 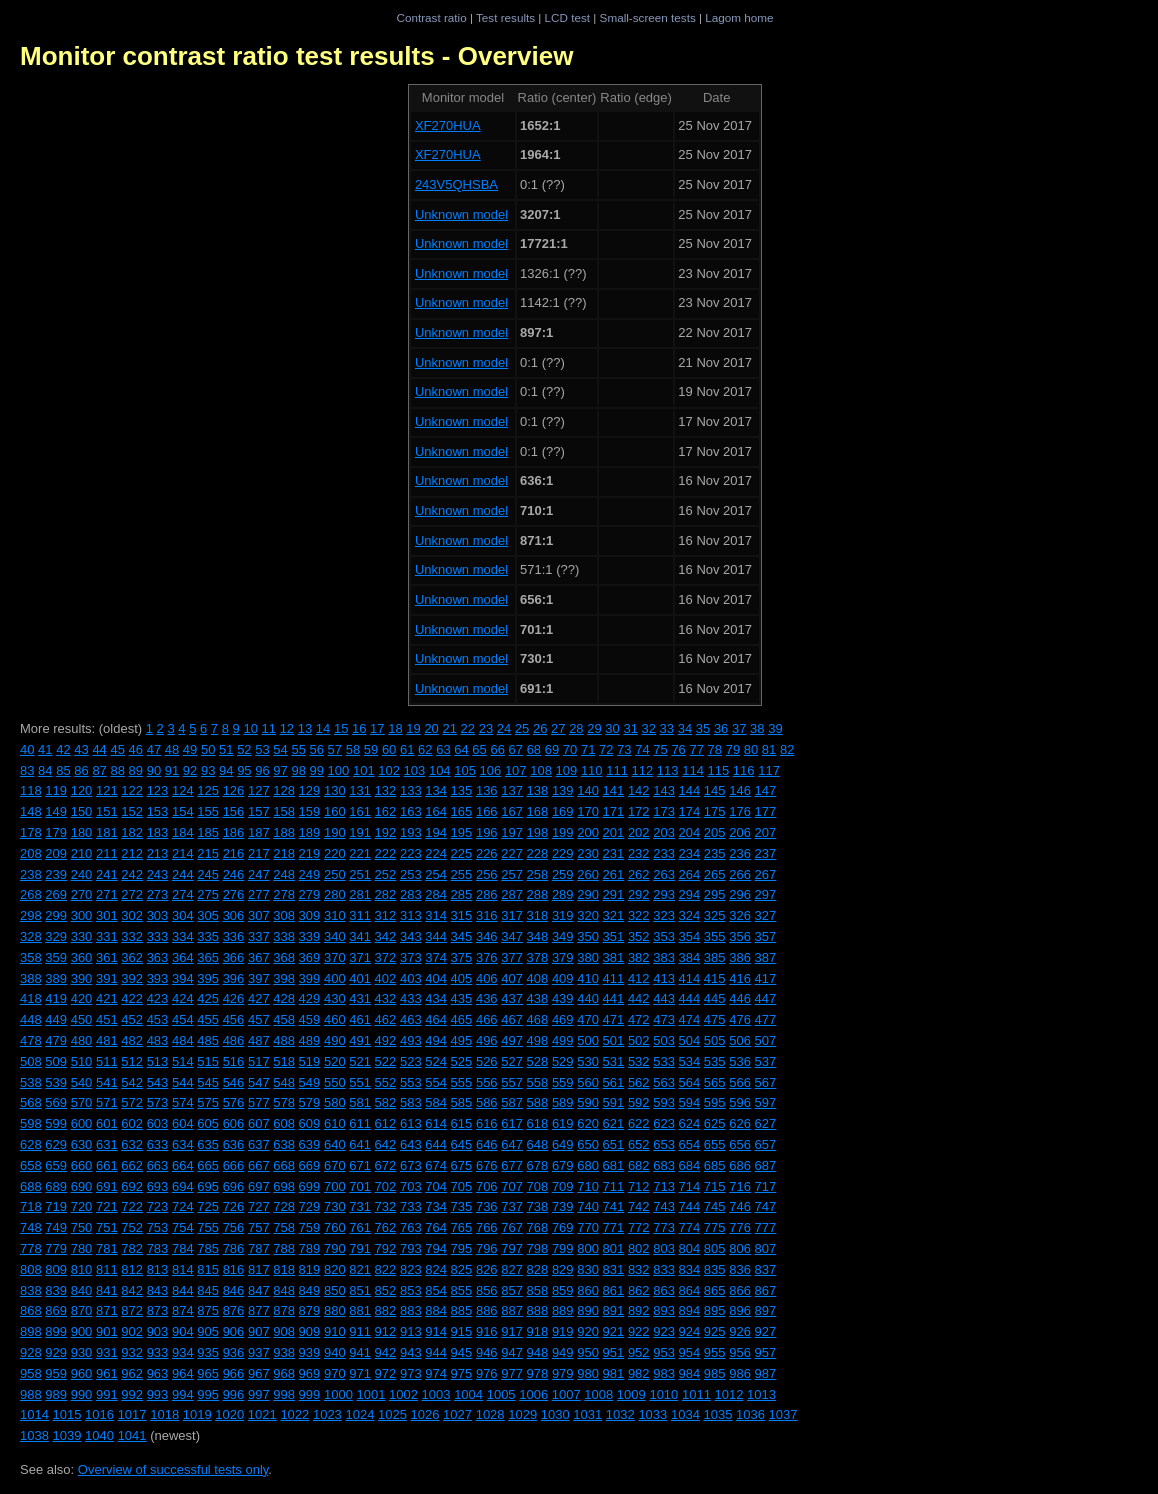 I want to click on 52, so click(x=244, y=749).